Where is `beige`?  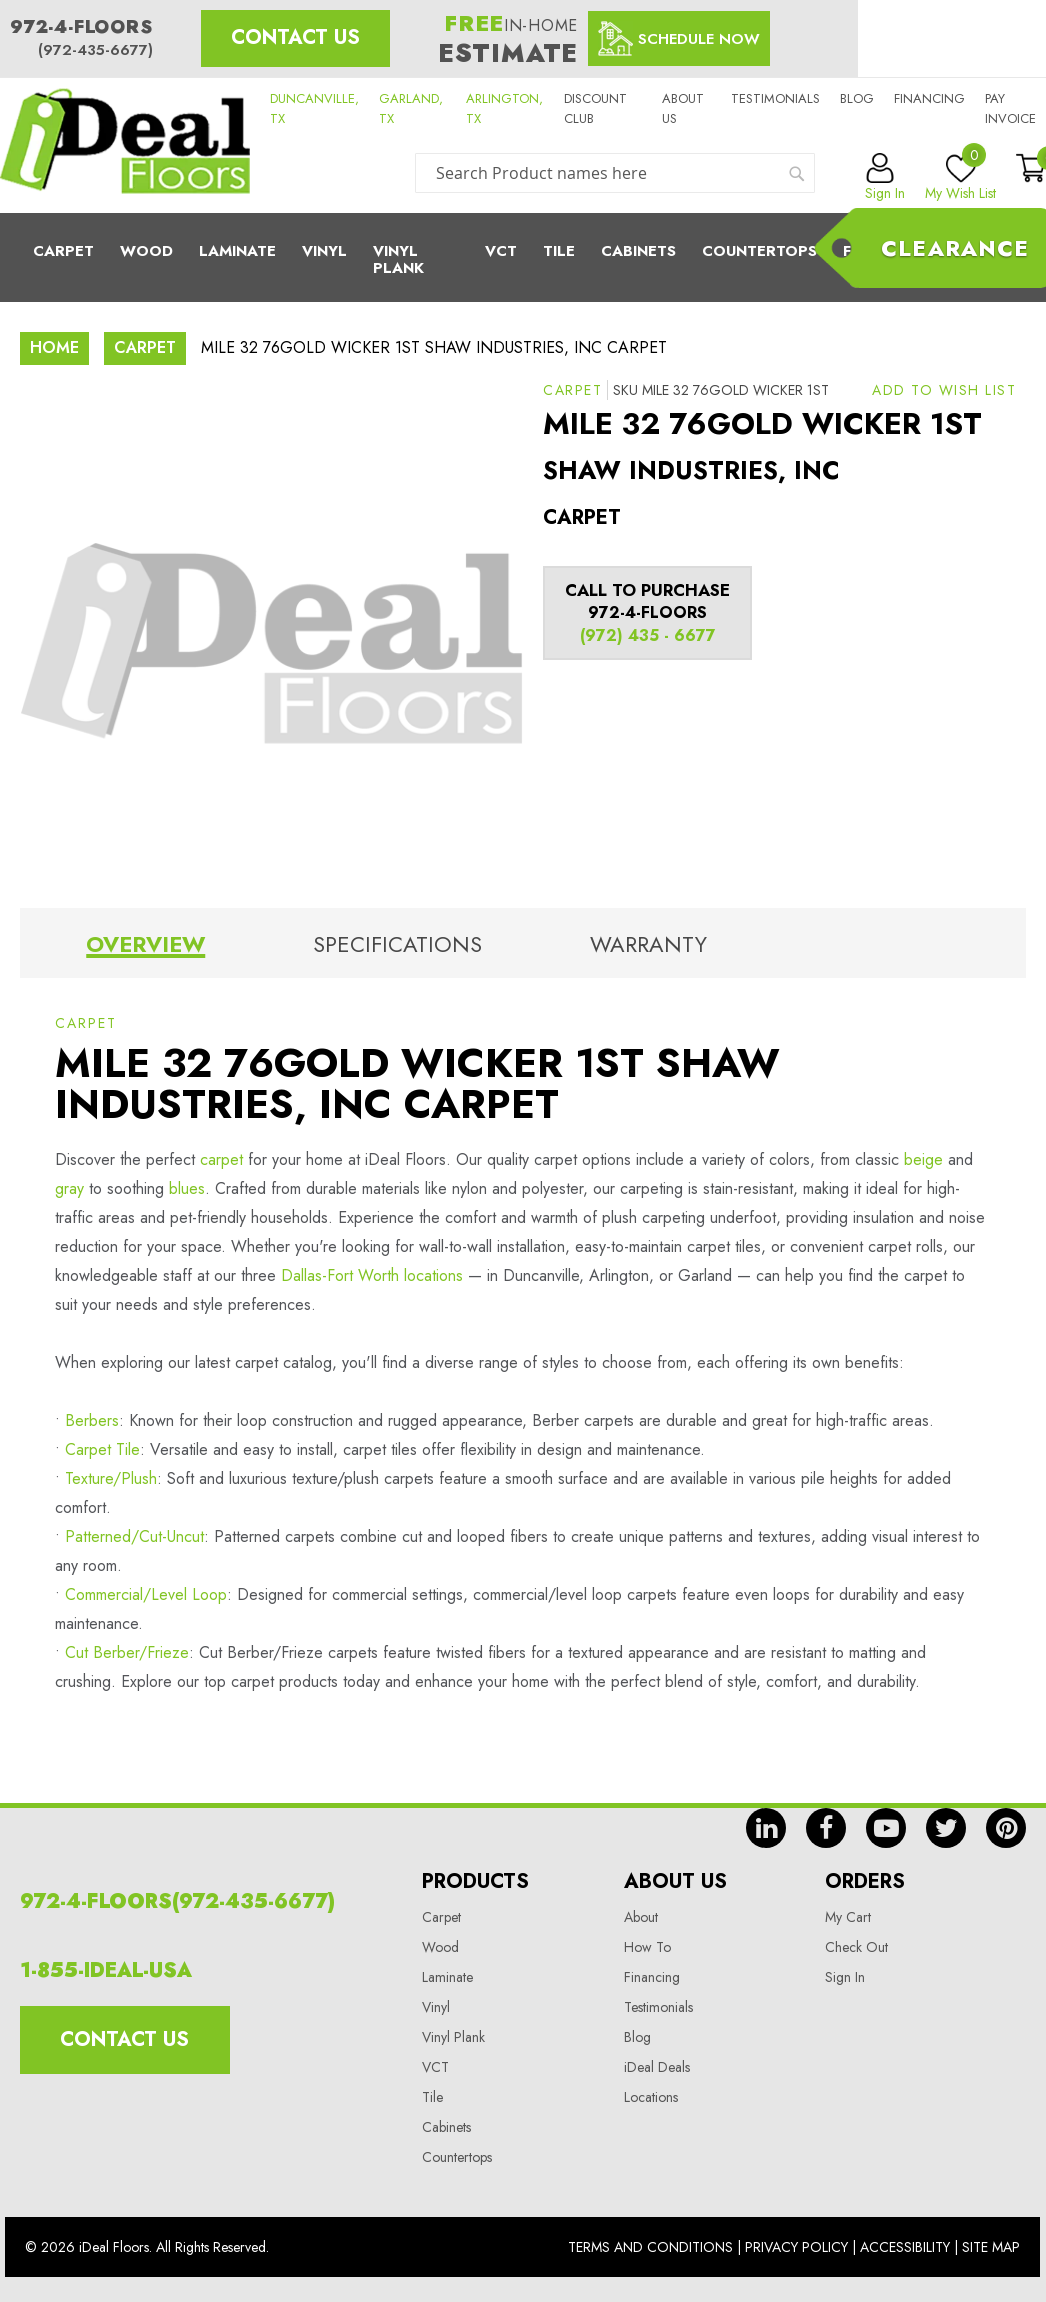
beige is located at coordinates (923, 1159).